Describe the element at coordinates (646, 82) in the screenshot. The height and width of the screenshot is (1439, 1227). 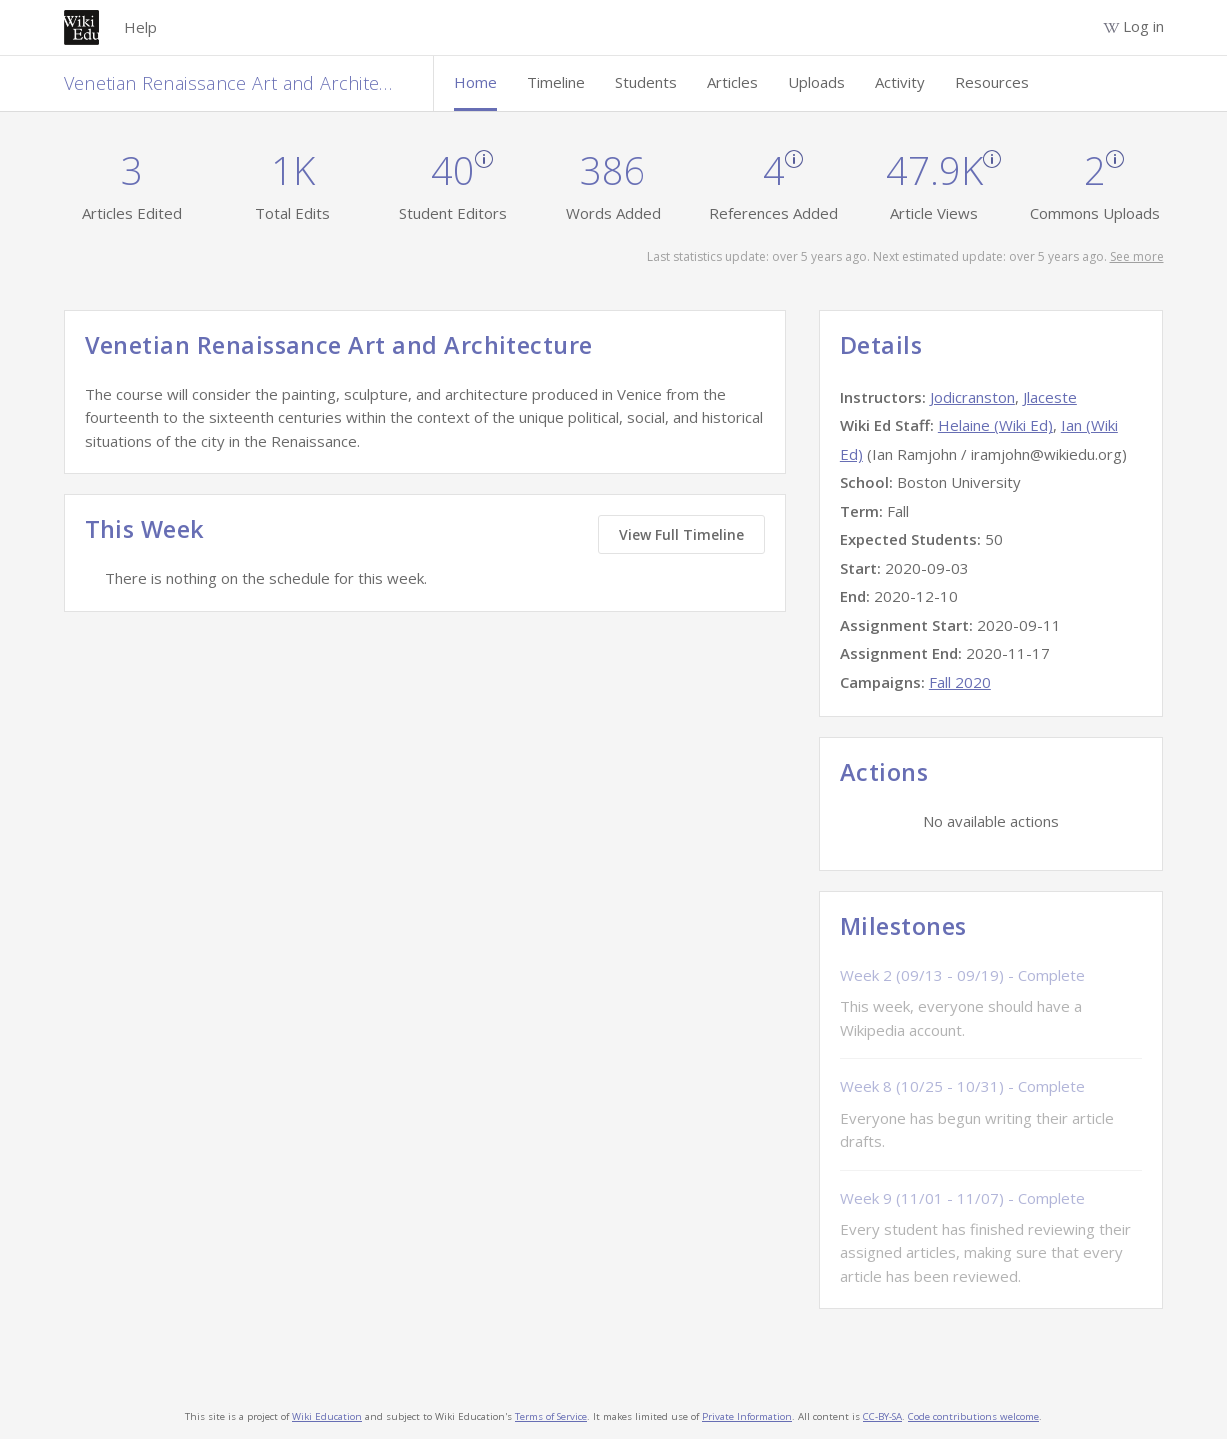
I see `Students` at that location.